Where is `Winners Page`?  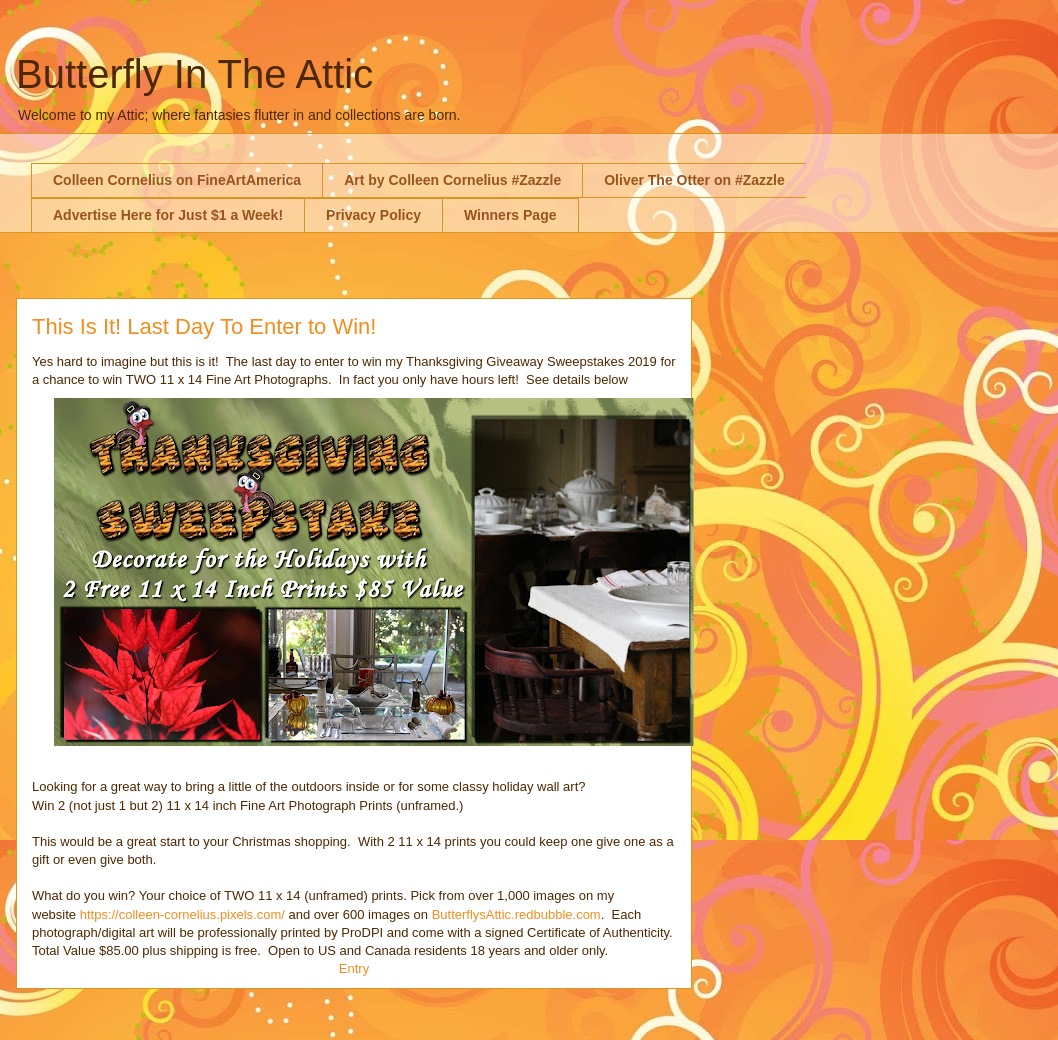
Winners Page is located at coordinates (510, 215).